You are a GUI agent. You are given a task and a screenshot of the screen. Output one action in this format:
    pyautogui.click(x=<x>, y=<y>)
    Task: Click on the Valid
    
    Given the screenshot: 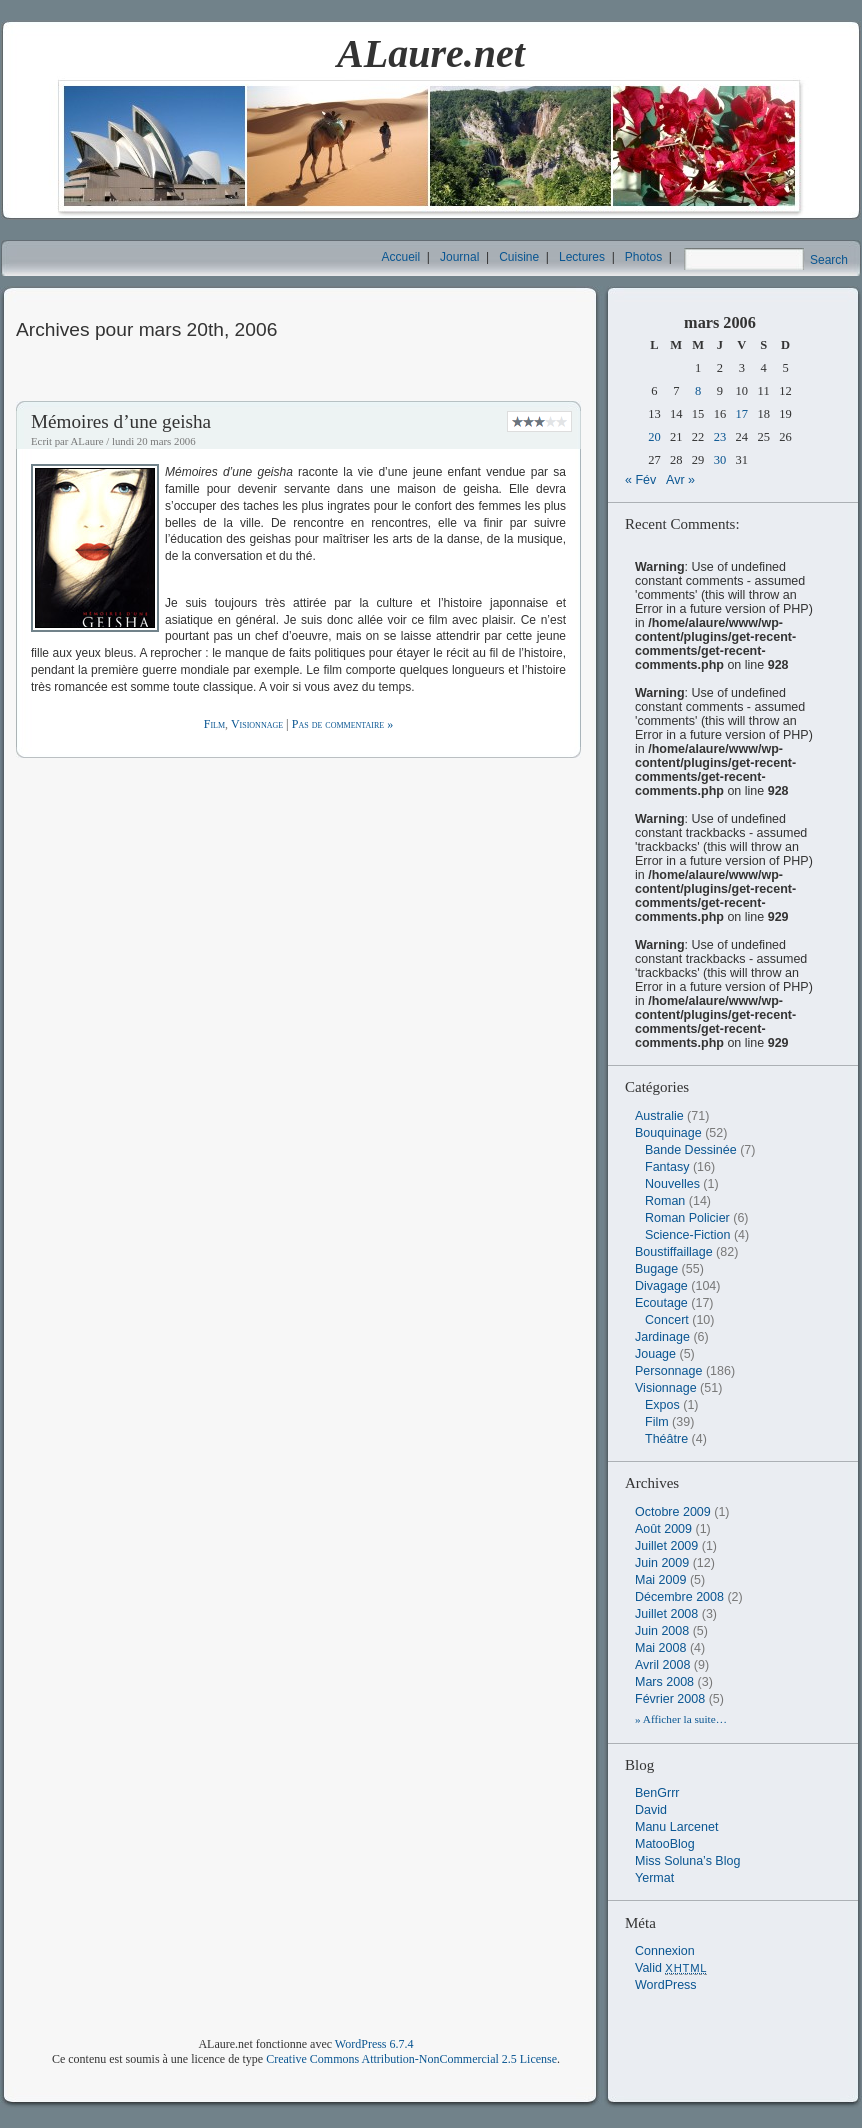 What is the action you would take?
    pyautogui.click(x=671, y=1968)
    